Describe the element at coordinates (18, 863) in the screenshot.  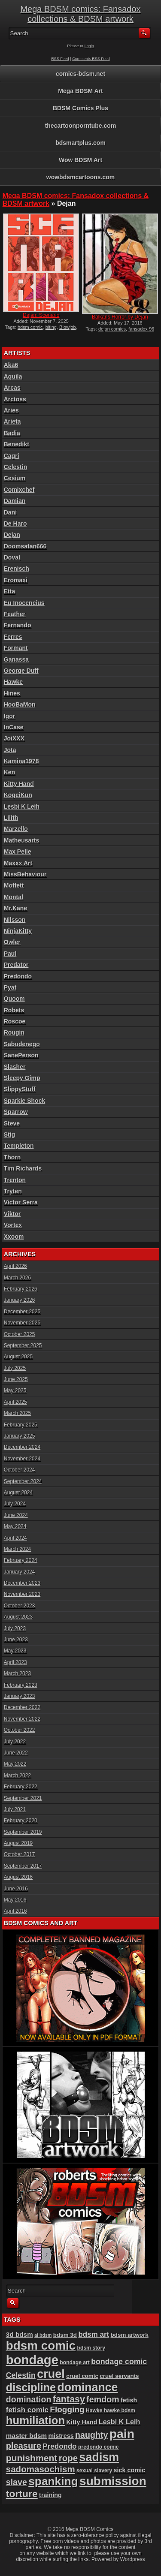
I see `Maxxx Art` at that location.